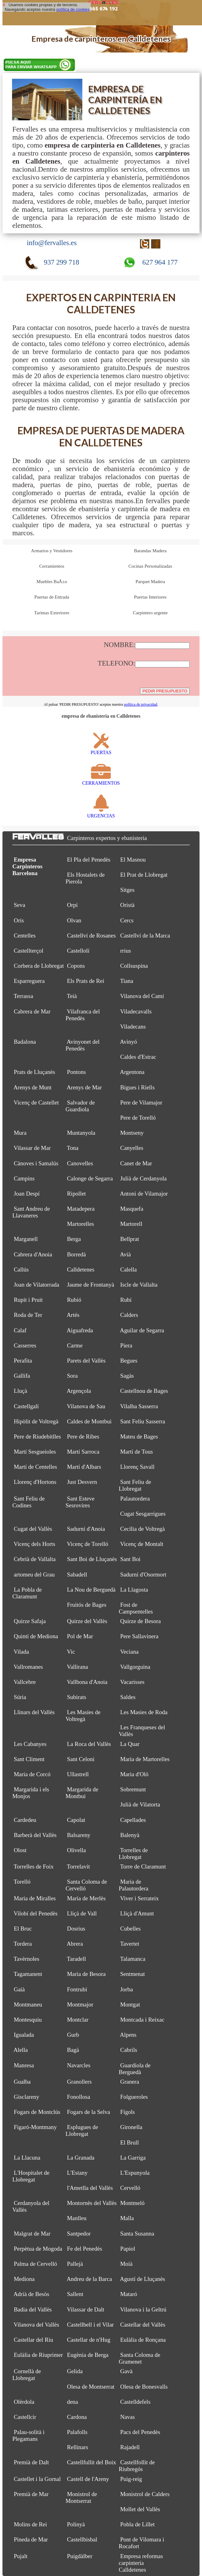 The height and width of the screenshot is (2576, 202). What do you see at coordinates (133, 1789) in the screenshot?
I see `Sobremunt` at bounding box center [133, 1789].